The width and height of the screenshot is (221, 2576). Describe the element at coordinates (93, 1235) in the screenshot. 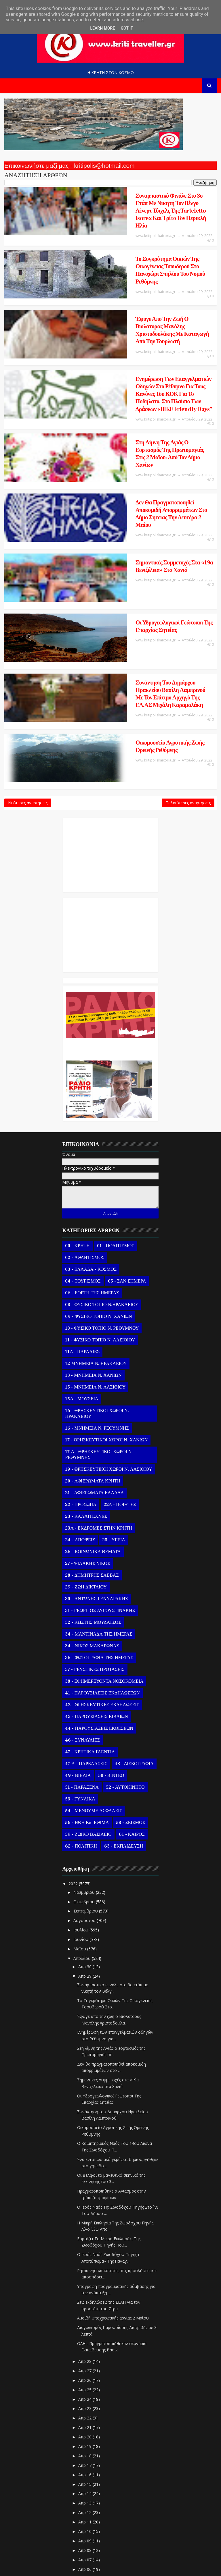

I see `13 - ΜΝΗΜΕΙΑ Ν. ΧΑΝΙΩΝ` at that location.